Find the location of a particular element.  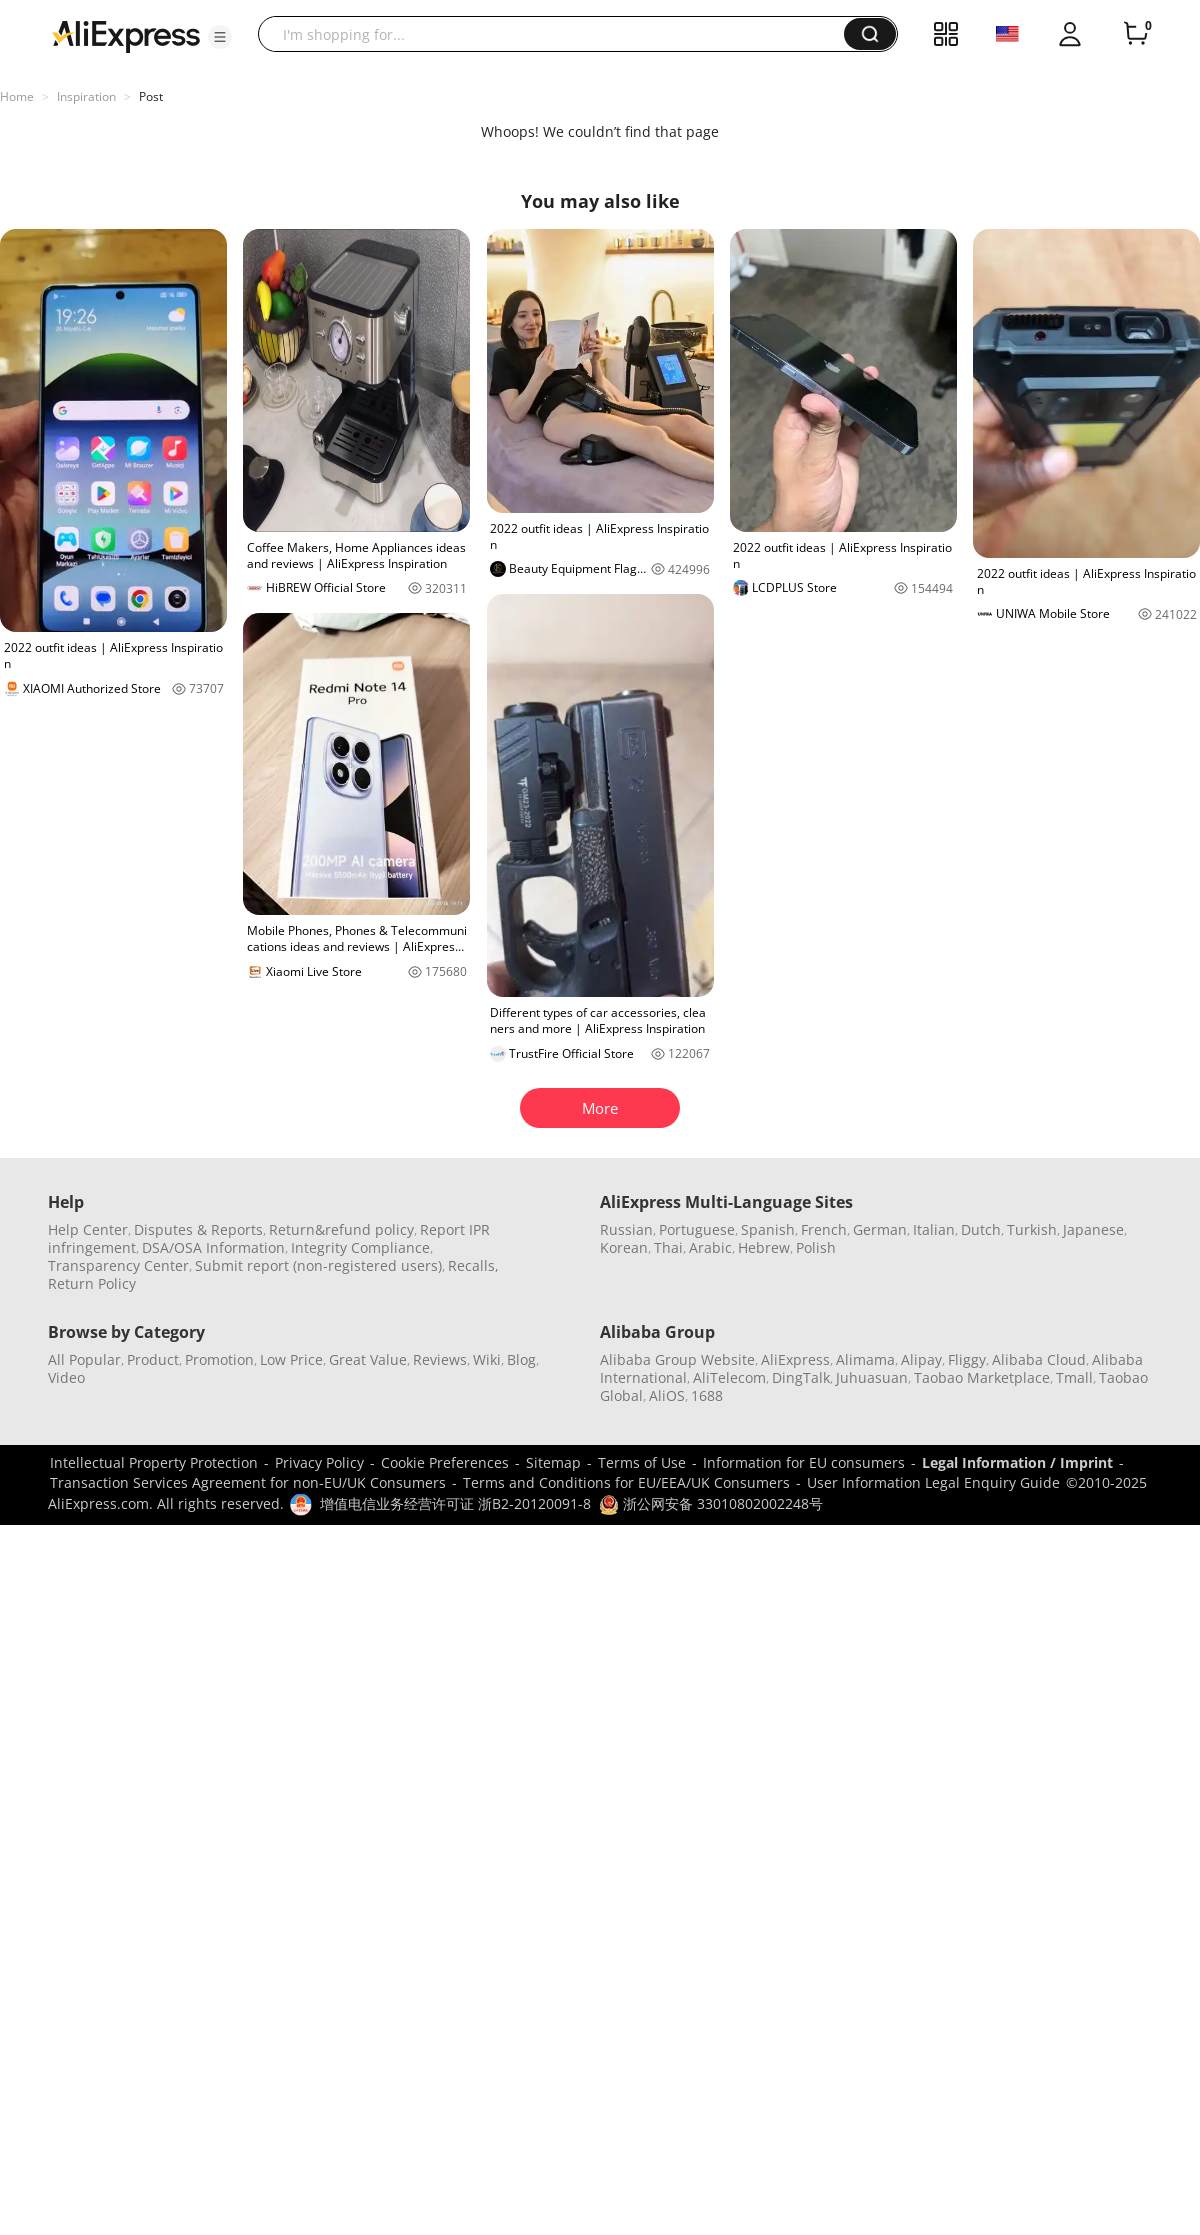

Alipay is located at coordinates (921, 1359).